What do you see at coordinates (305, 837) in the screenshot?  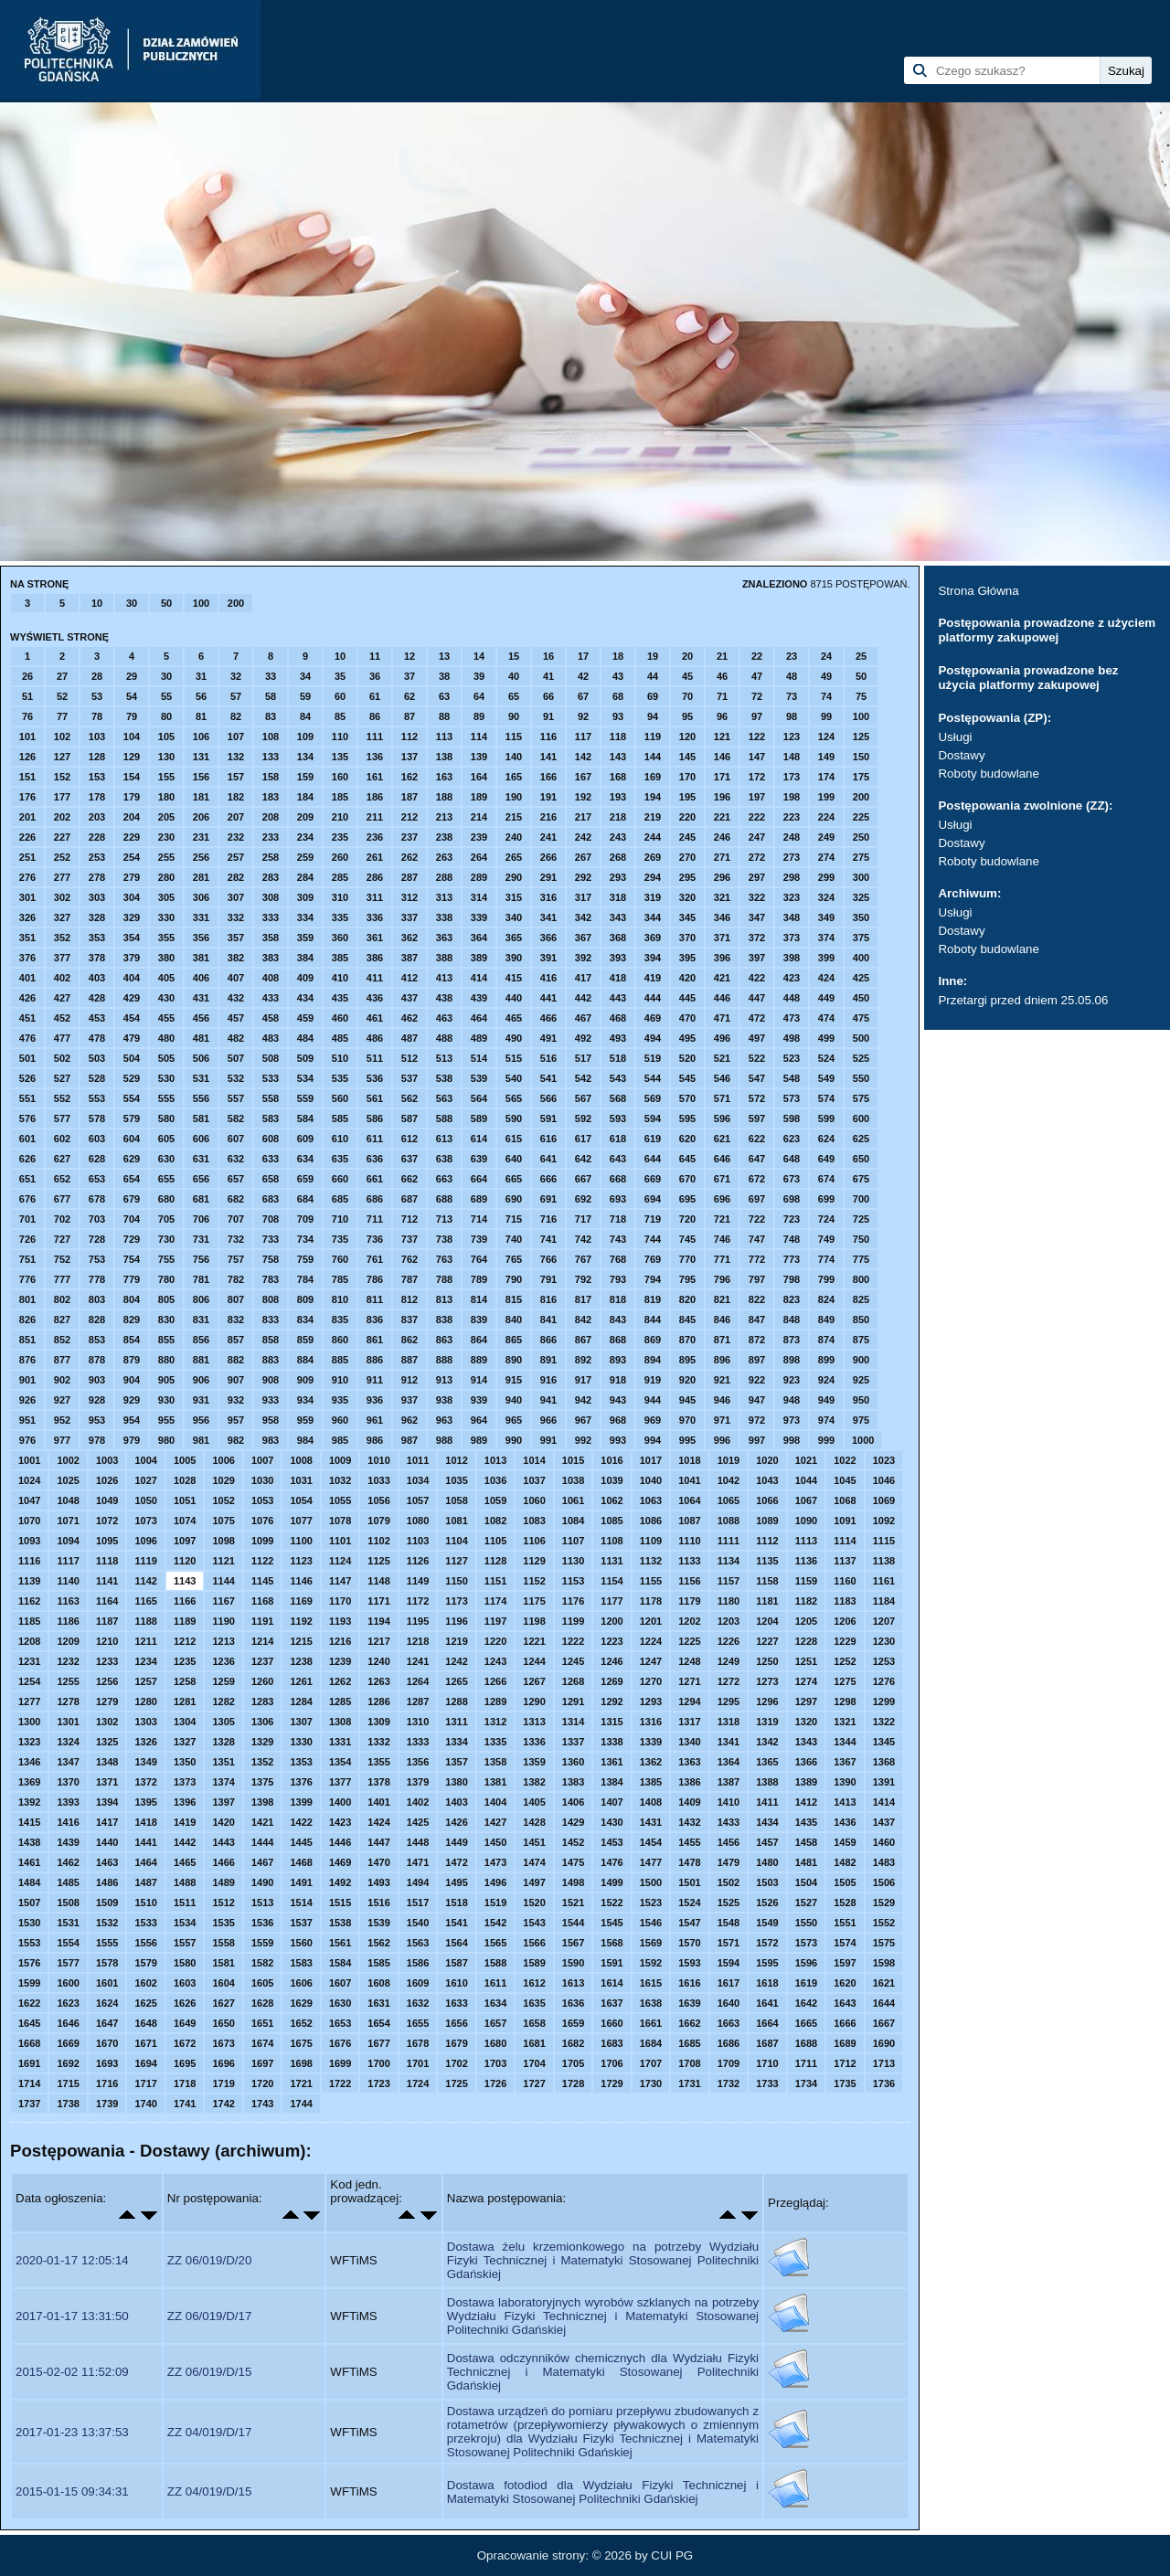 I see `234` at bounding box center [305, 837].